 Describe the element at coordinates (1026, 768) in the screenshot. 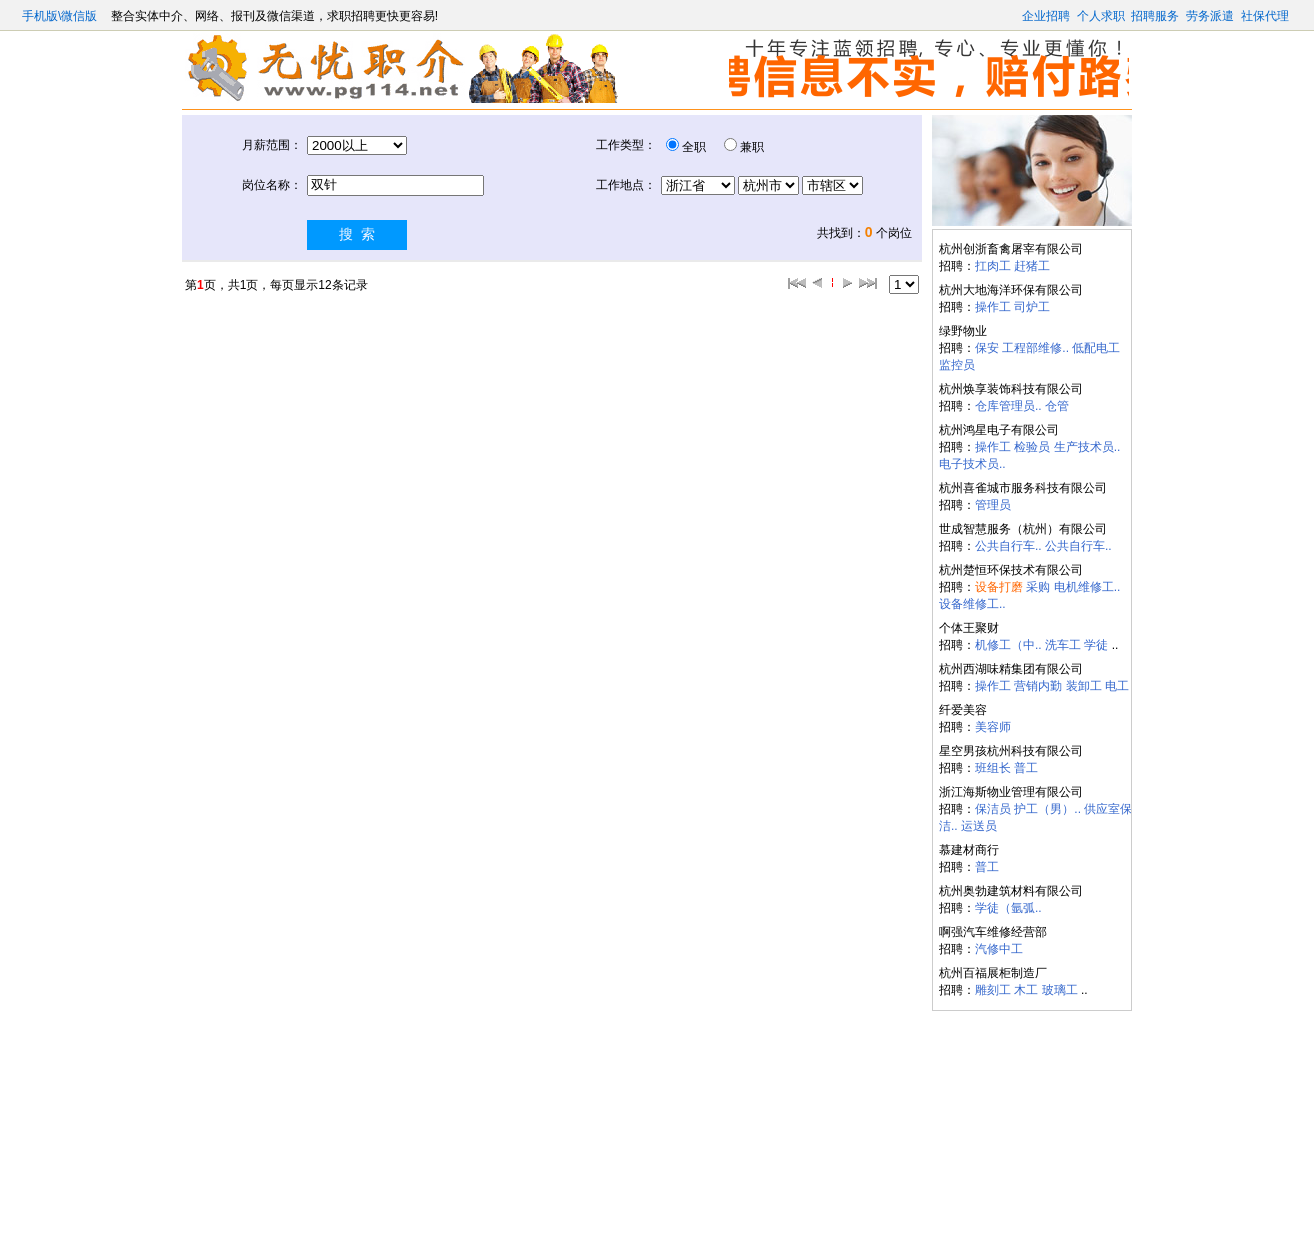

I see `普工` at that location.